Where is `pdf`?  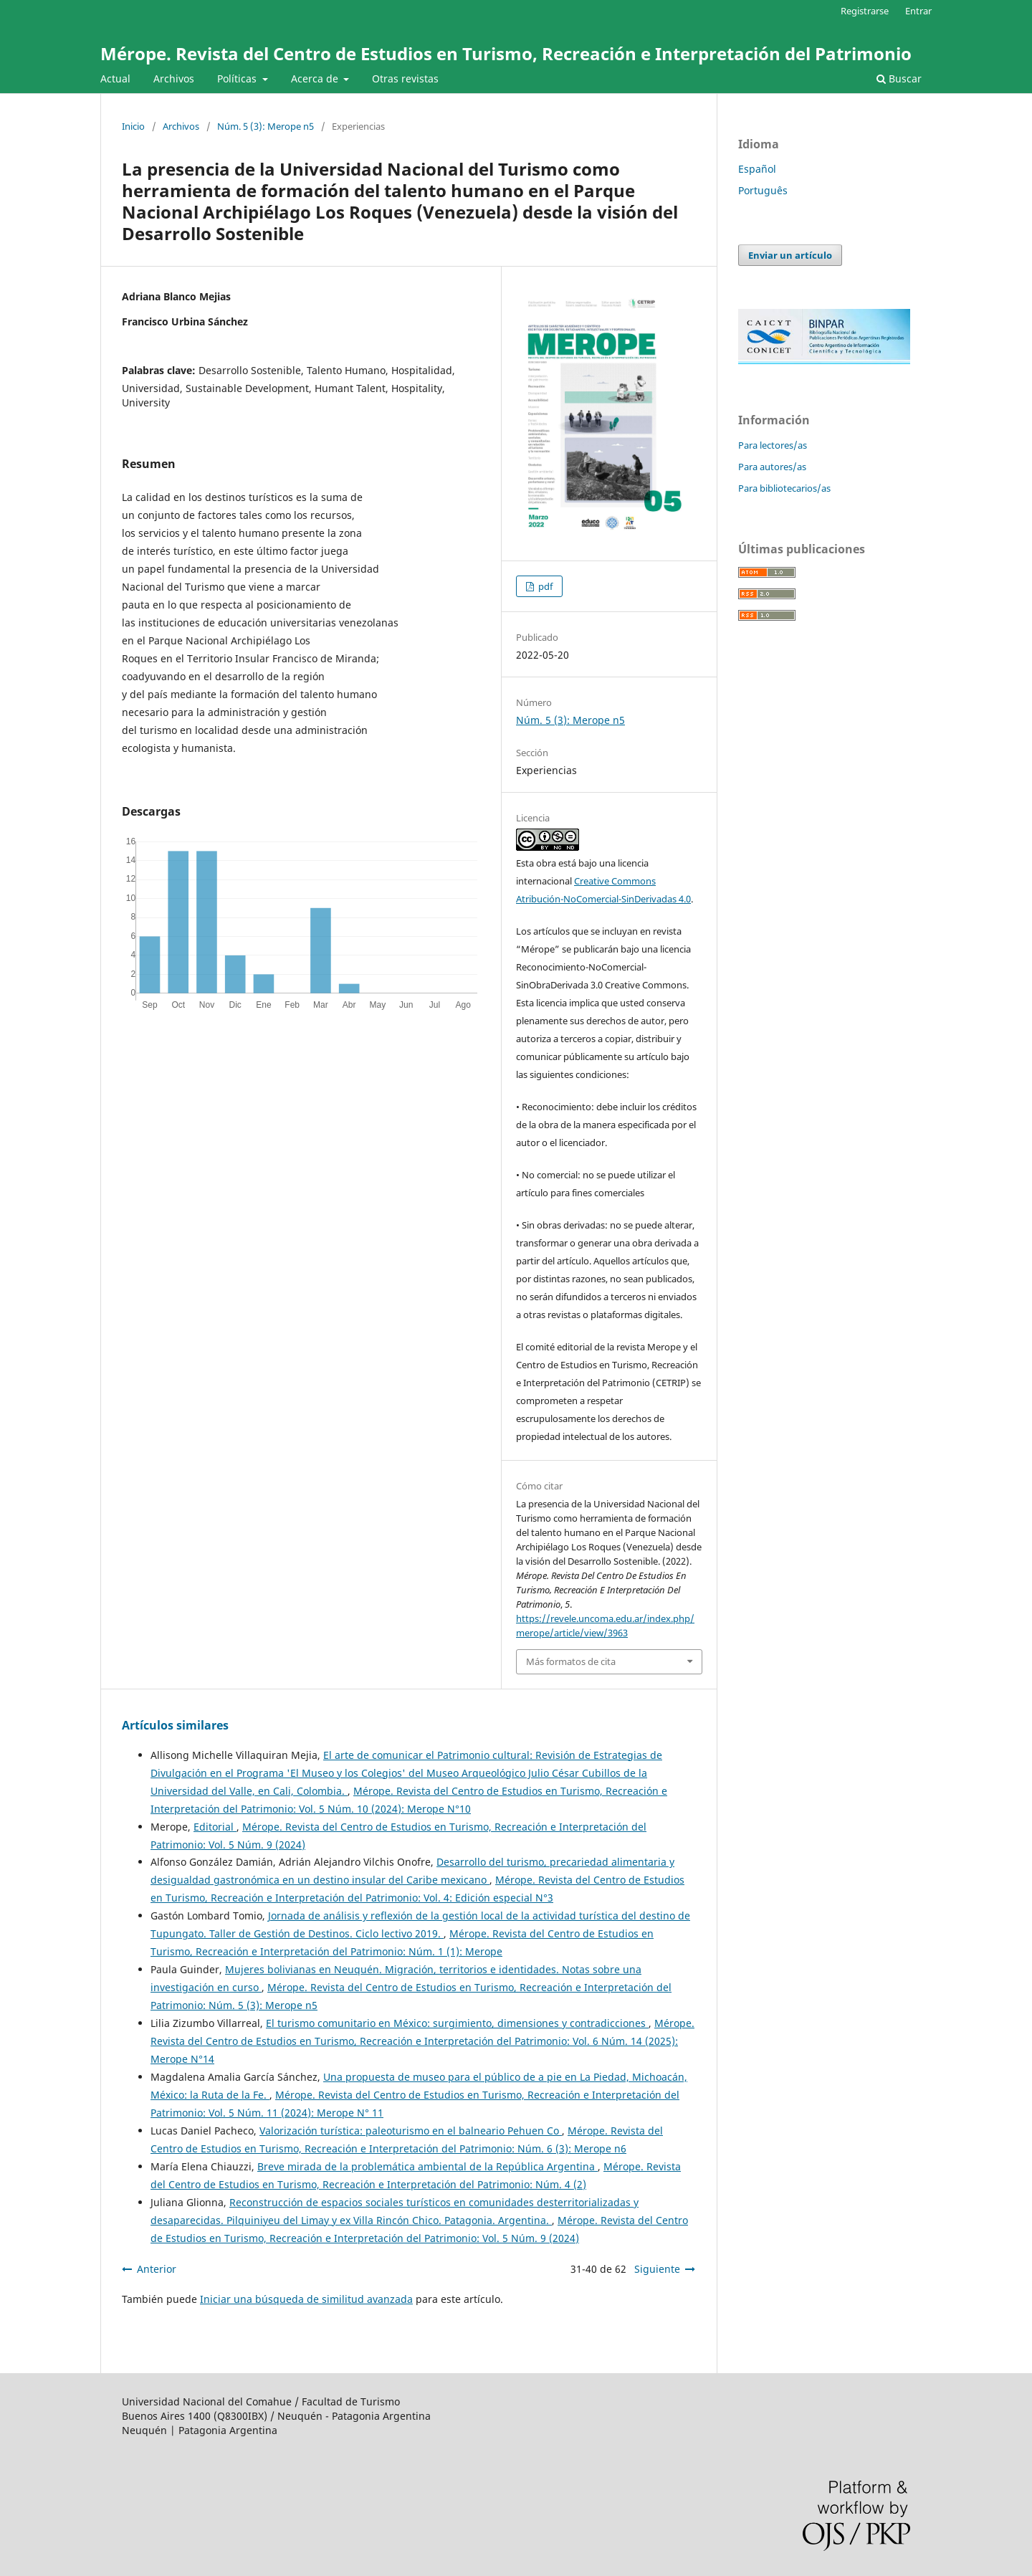 pdf is located at coordinates (544, 586).